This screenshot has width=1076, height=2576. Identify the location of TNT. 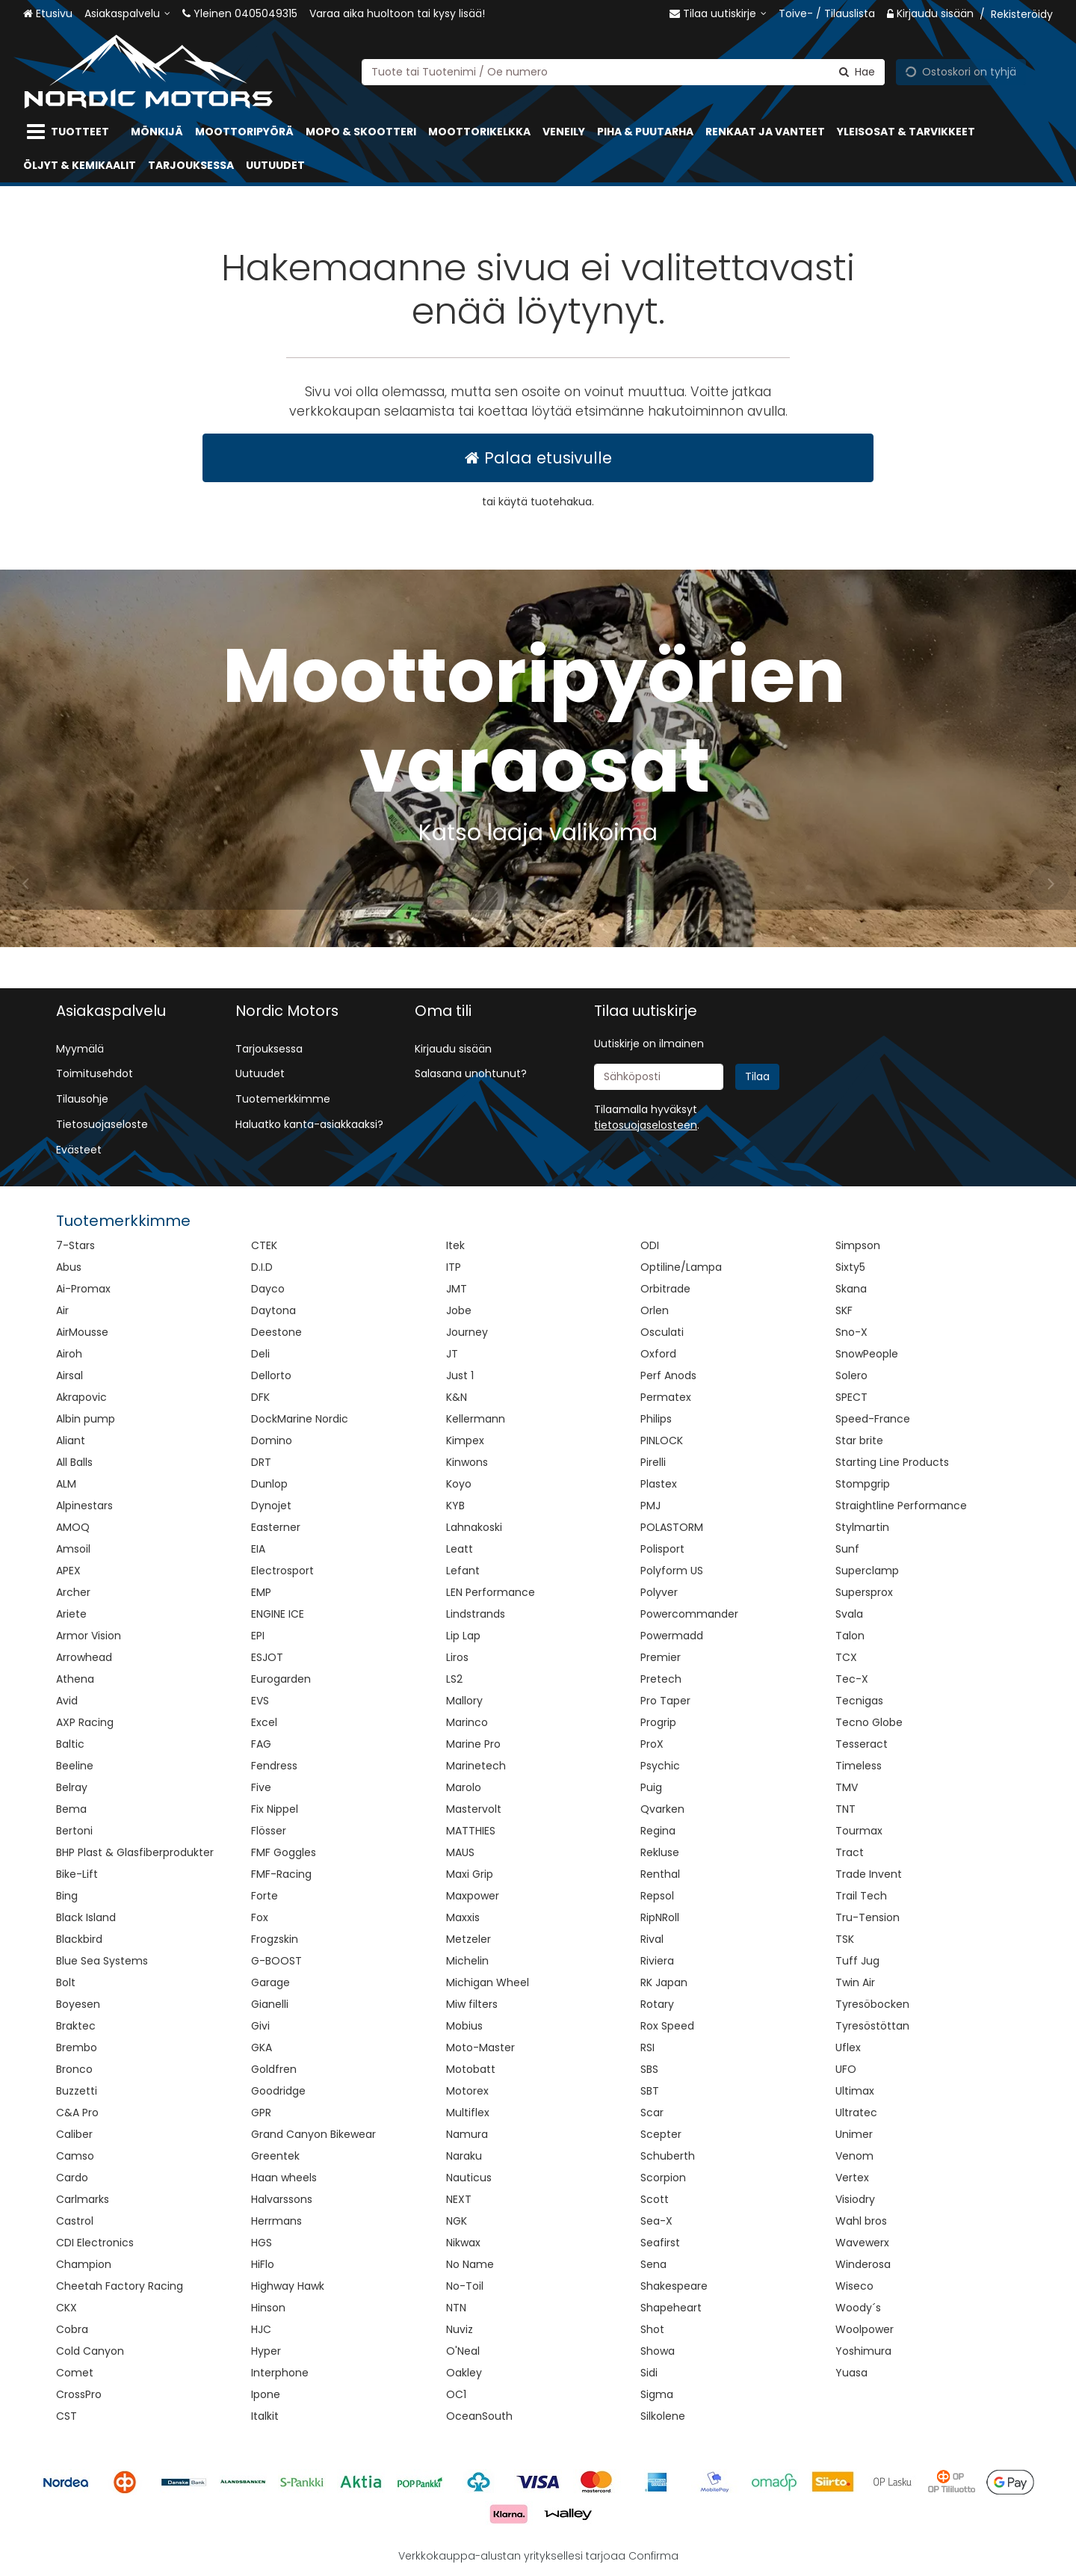
(845, 1809).